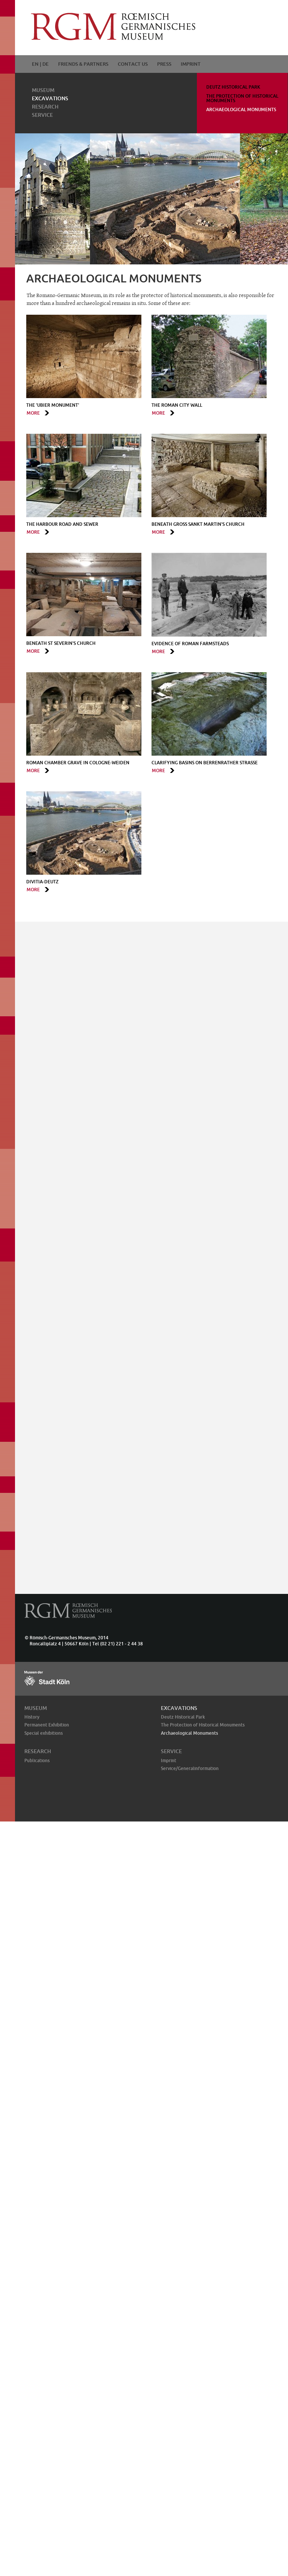 Image resolution: width=288 pixels, height=2576 pixels. What do you see at coordinates (45, 63) in the screenshot?
I see `DE` at bounding box center [45, 63].